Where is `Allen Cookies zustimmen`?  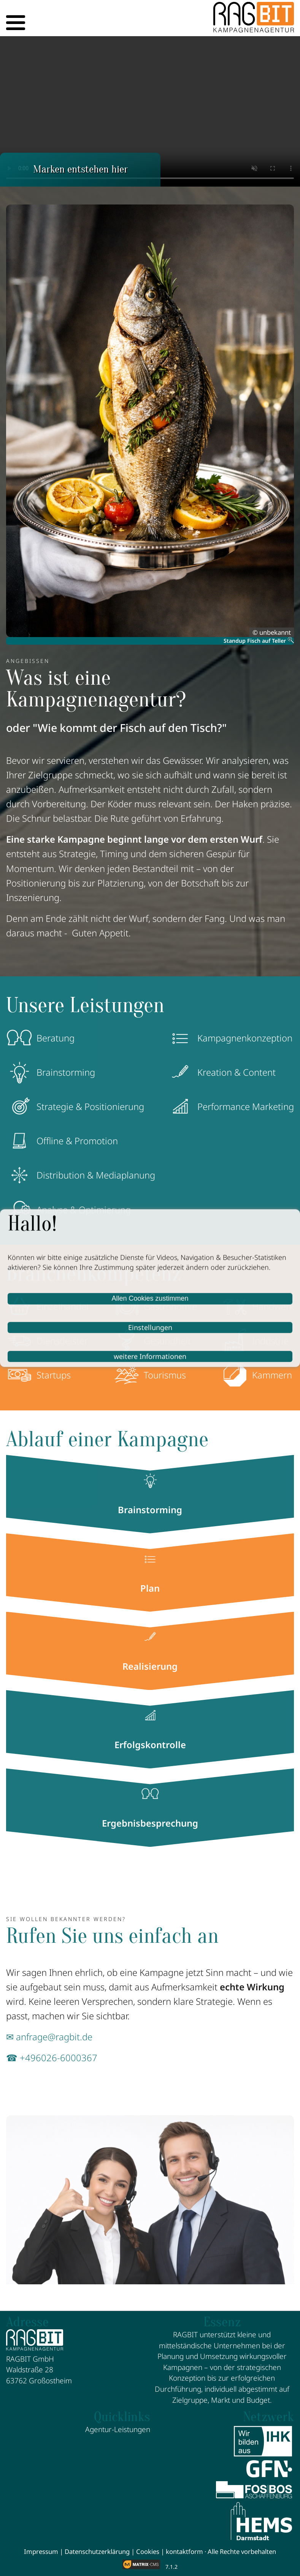
Allen Cookies zustimmen is located at coordinates (149, 1298).